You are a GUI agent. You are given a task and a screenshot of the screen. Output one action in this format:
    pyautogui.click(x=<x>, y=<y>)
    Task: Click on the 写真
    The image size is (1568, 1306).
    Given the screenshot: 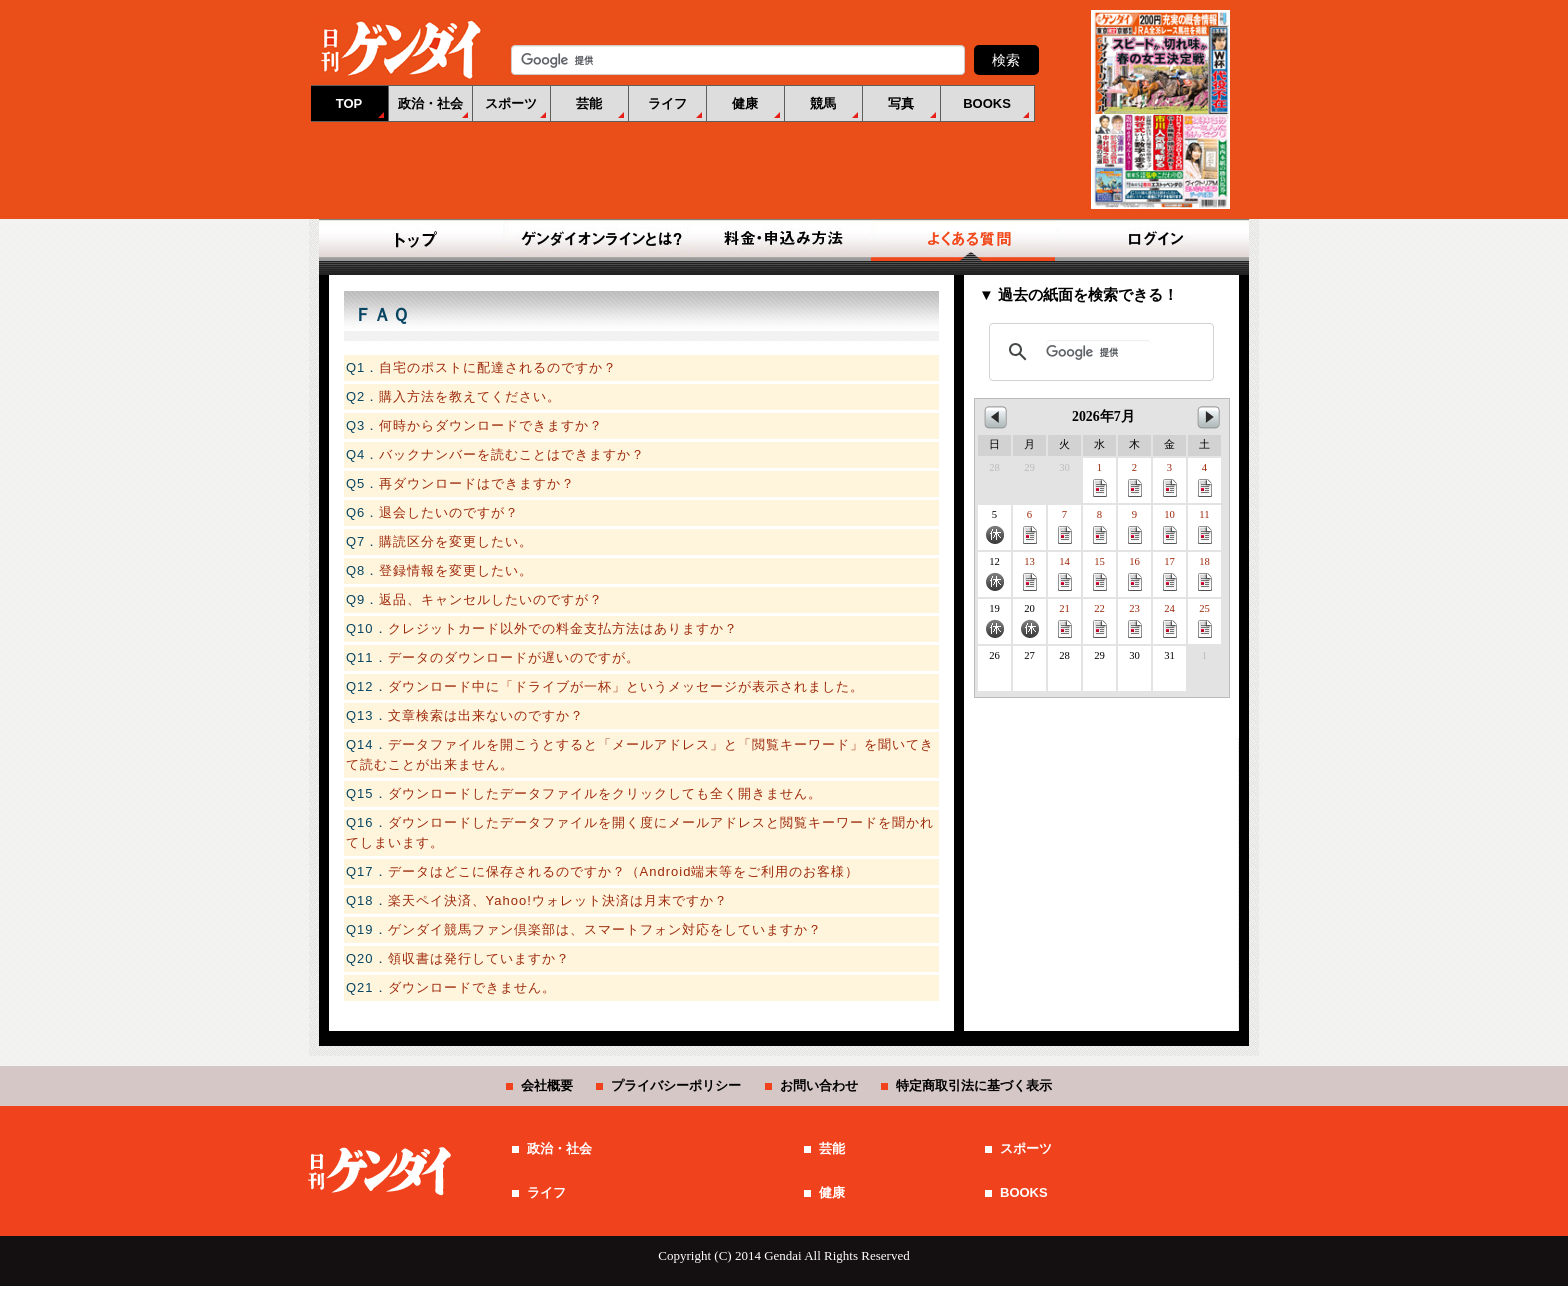 What is the action you would take?
    pyautogui.click(x=901, y=103)
    